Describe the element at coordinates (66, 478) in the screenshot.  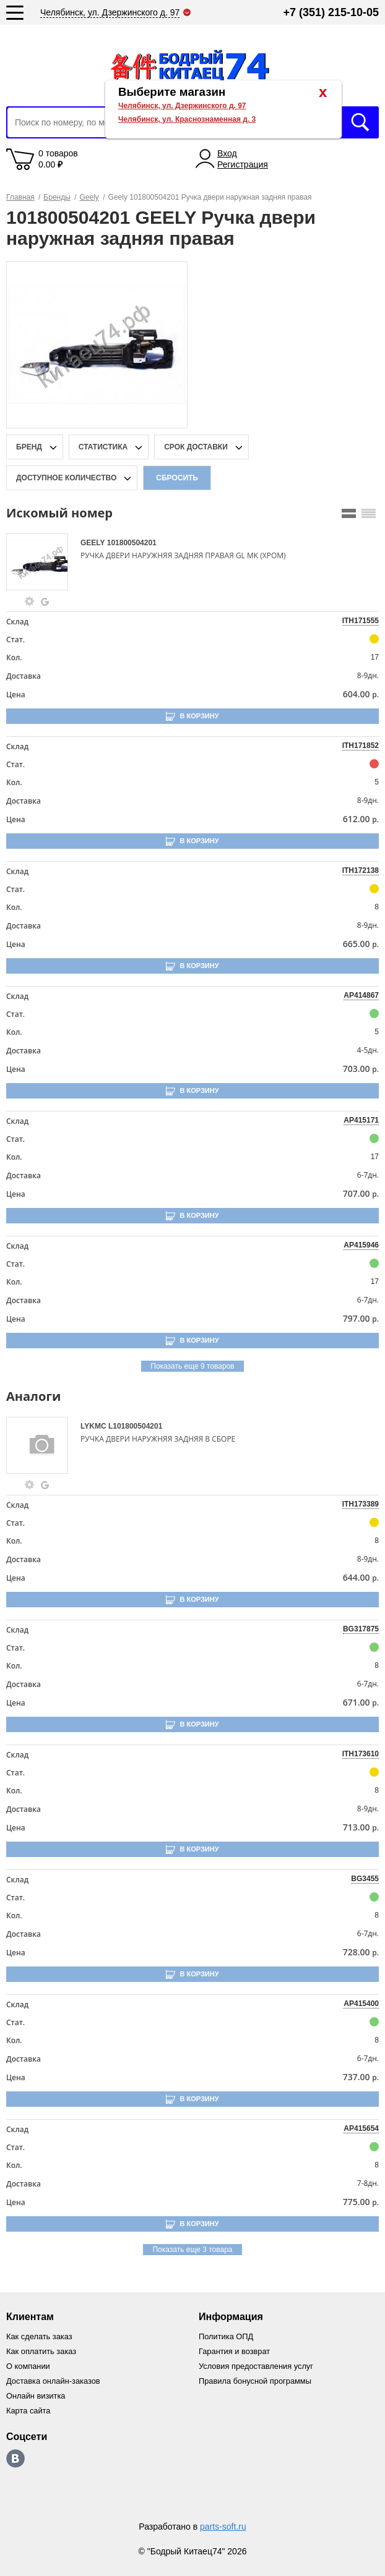
I see `доступное количество [qnt-filter-popup-btn]` at that location.